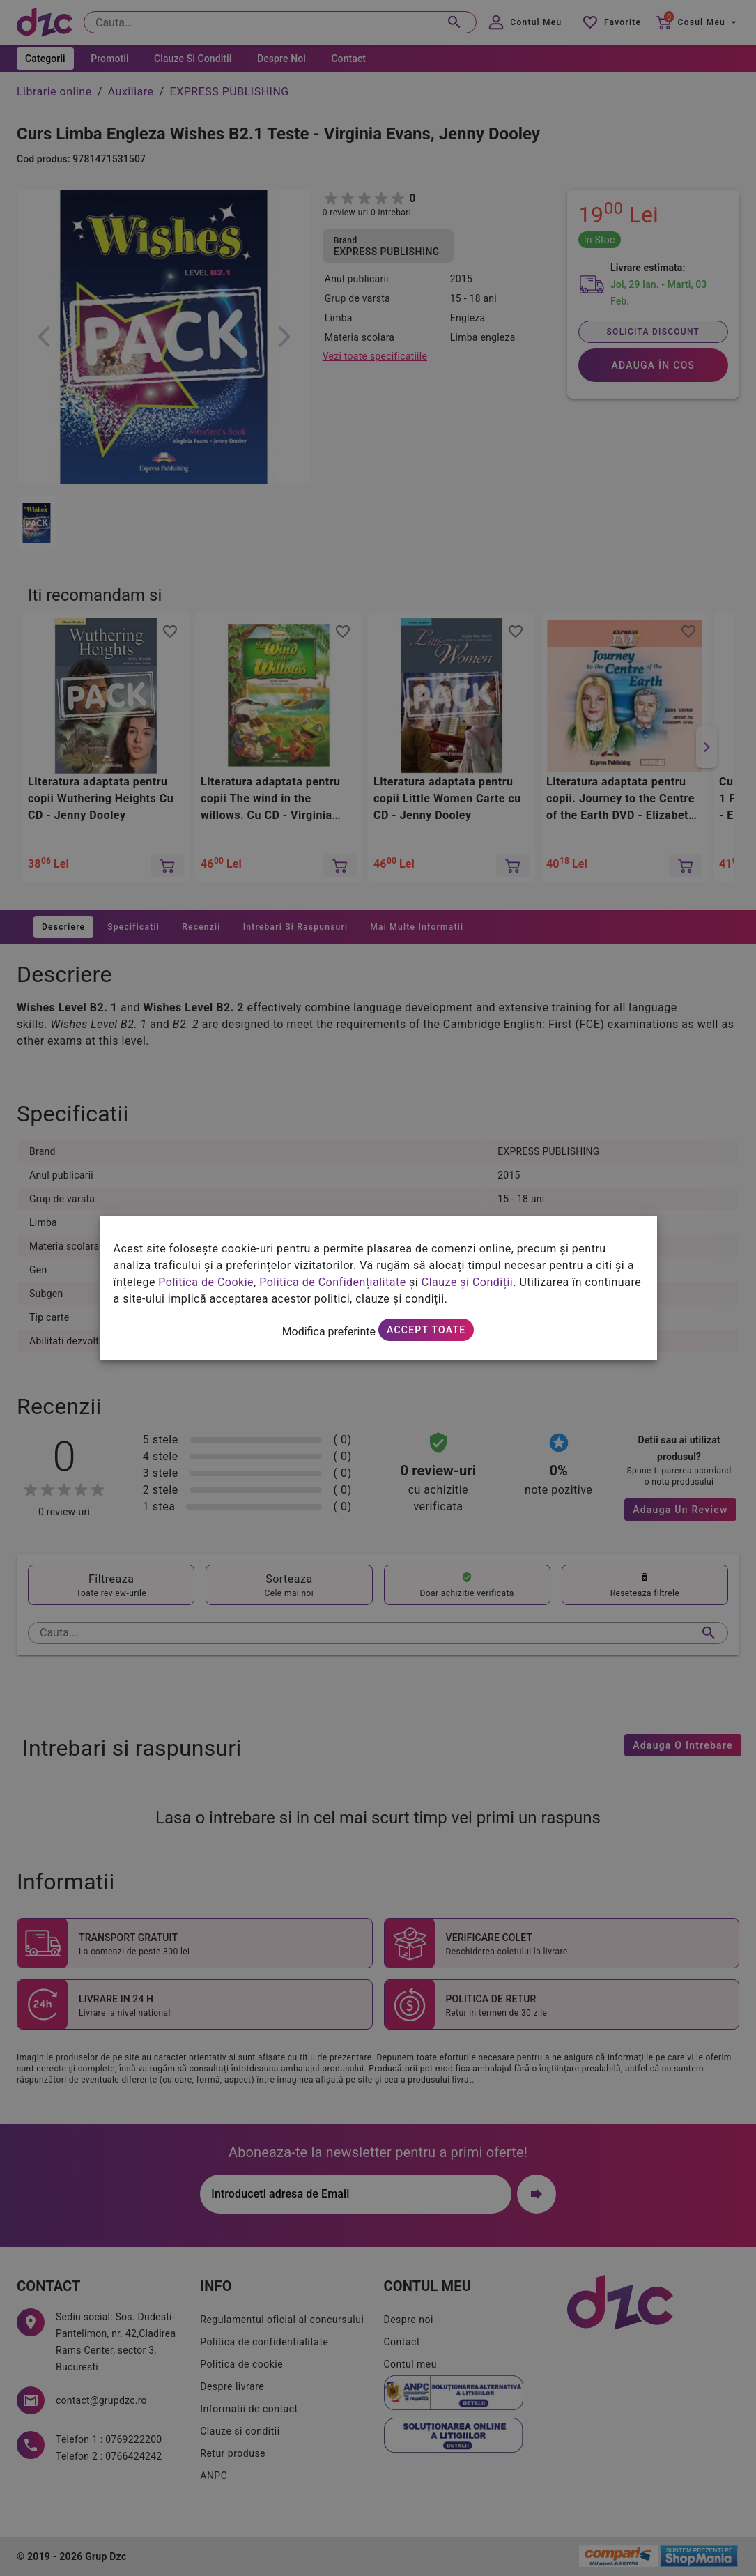 This screenshot has width=756, height=2576. Describe the element at coordinates (329, 1331) in the screenshot. I see `Modifica preferinte` at that location.